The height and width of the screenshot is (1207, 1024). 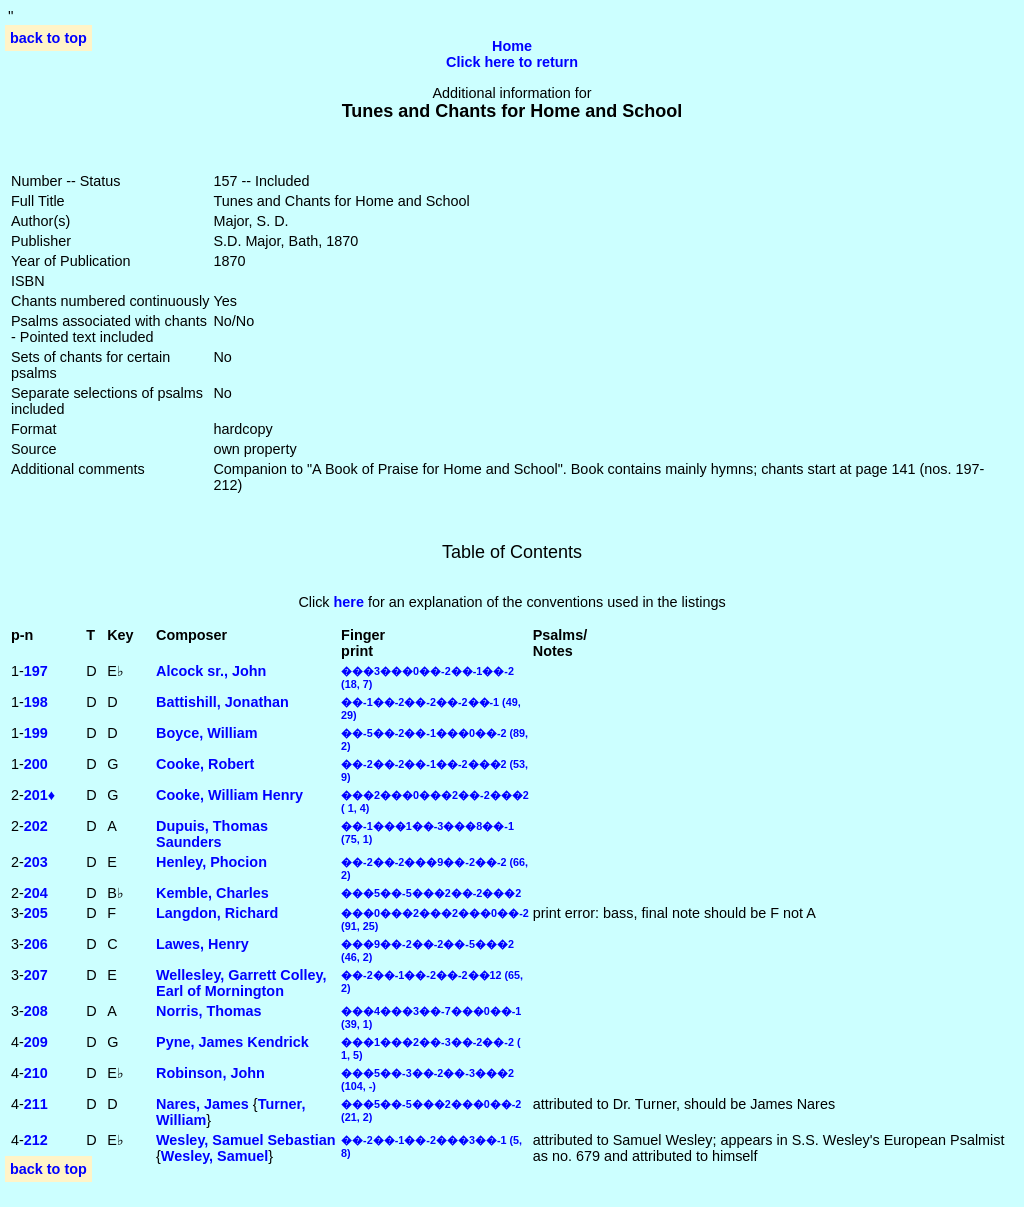 I want to click on 205, so click(x=36, y=913).